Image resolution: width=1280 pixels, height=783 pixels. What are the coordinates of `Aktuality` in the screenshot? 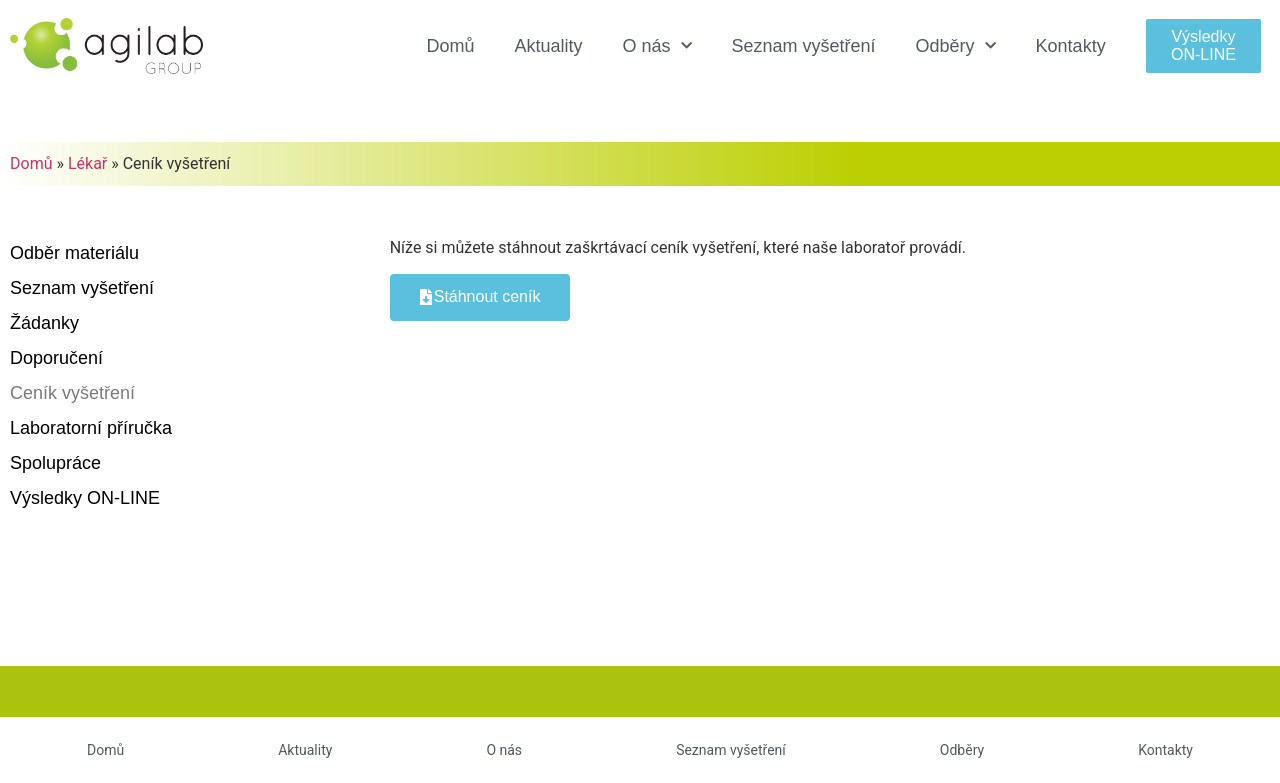 It's located at (548, 46).